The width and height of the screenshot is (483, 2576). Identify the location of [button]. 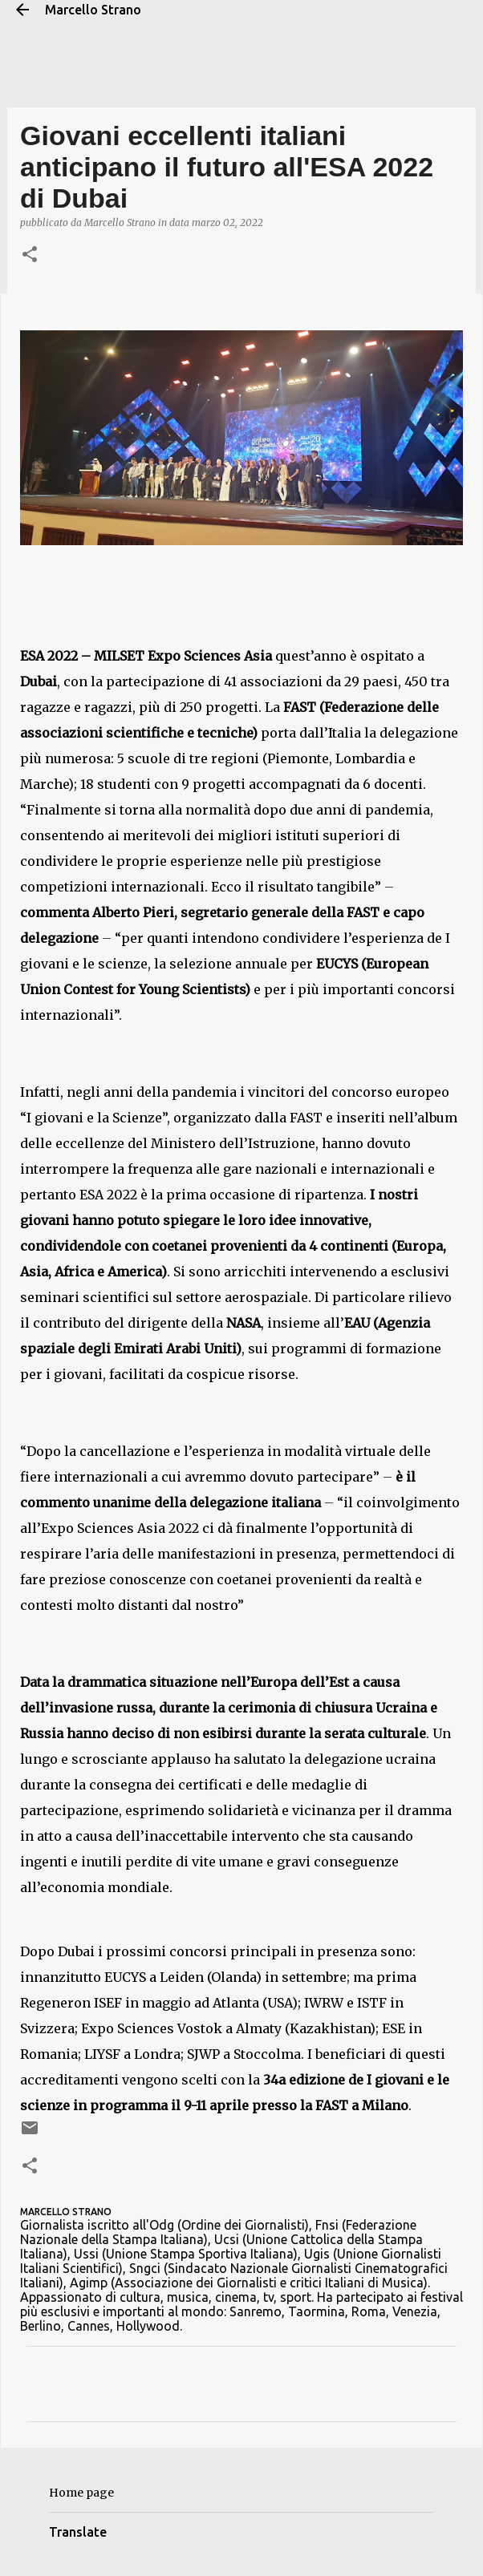
(29, 255).